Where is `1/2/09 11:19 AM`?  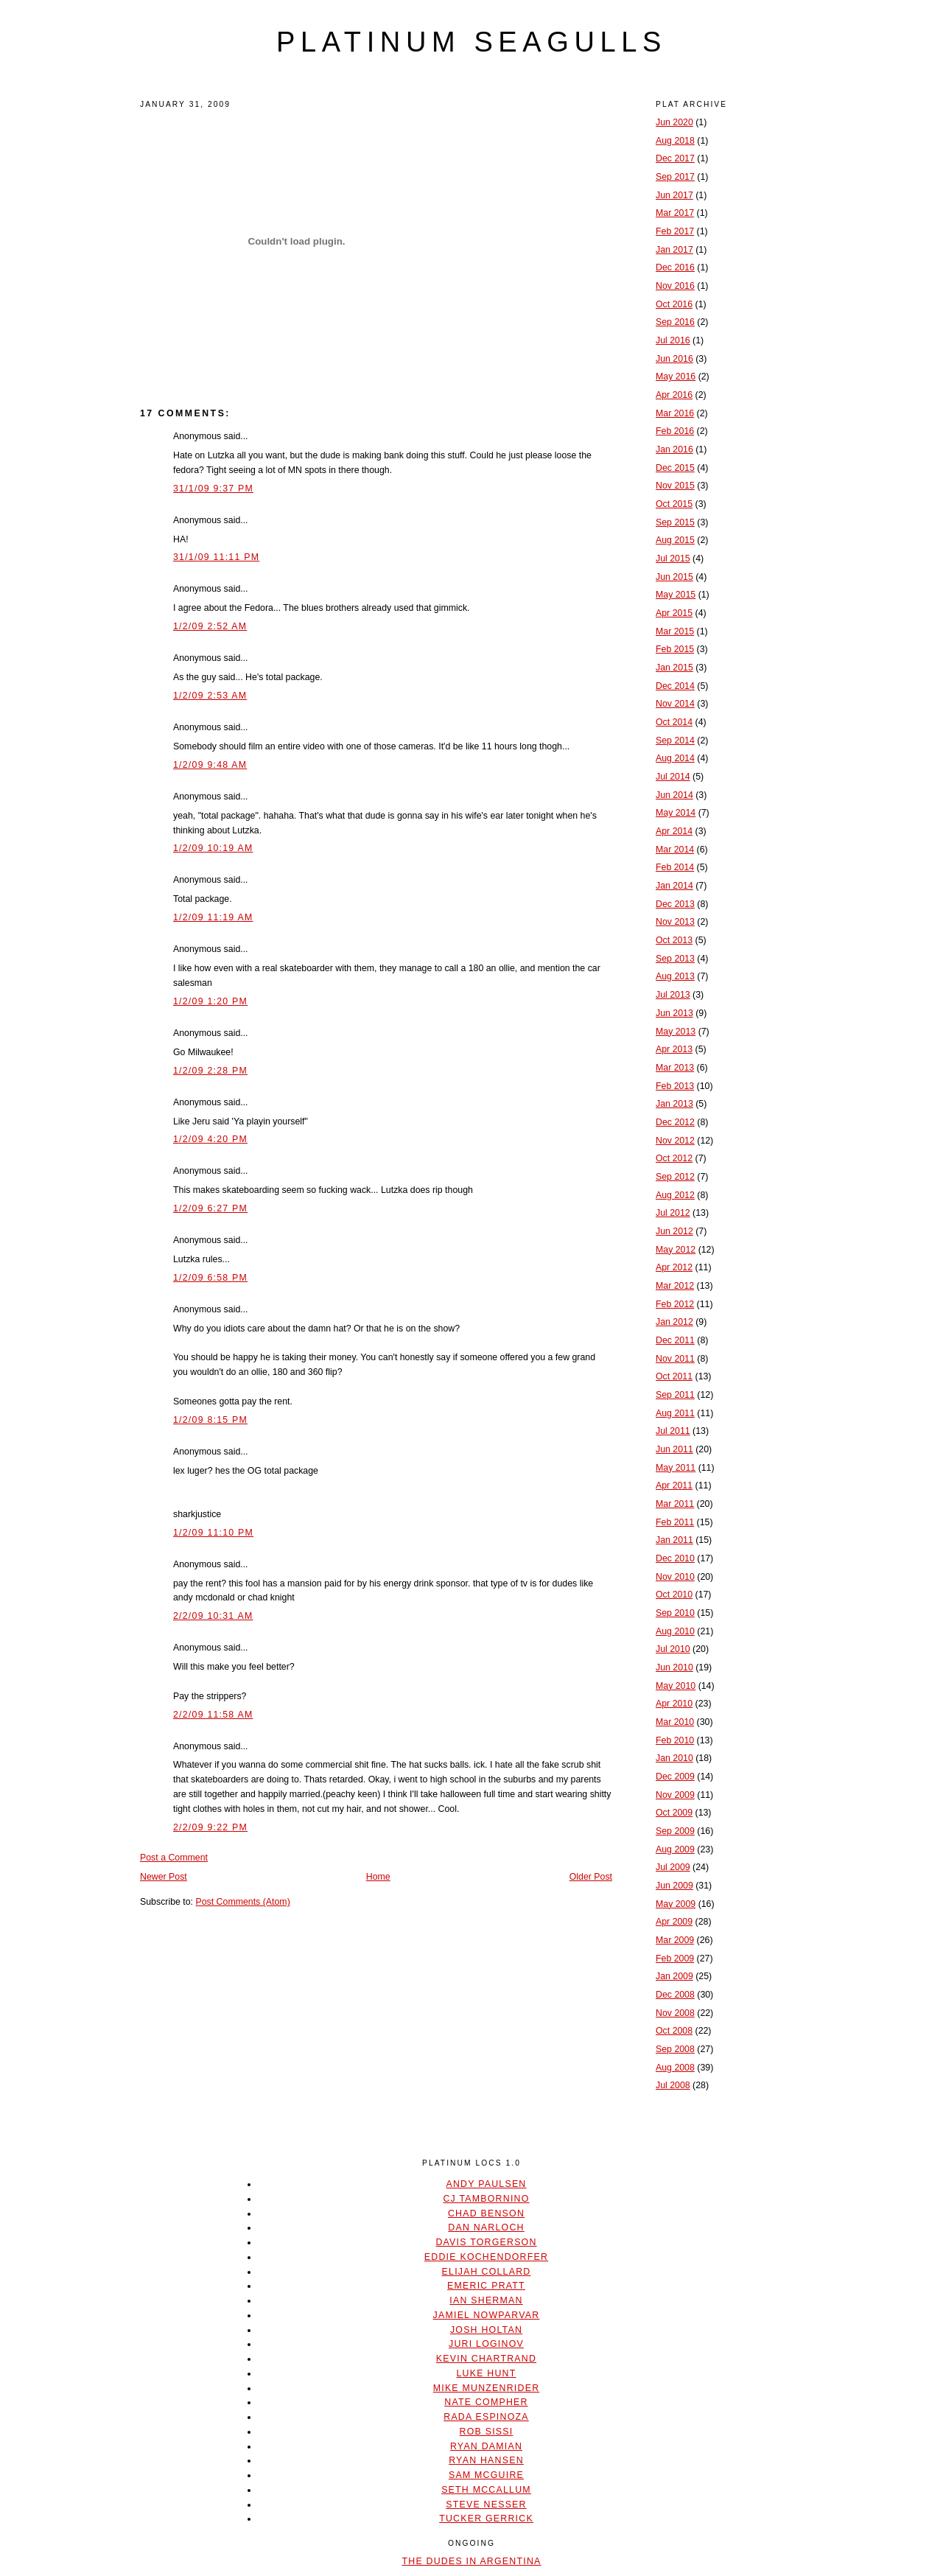
1/2/09 11:19 AM is located at coordinates (213, 917).